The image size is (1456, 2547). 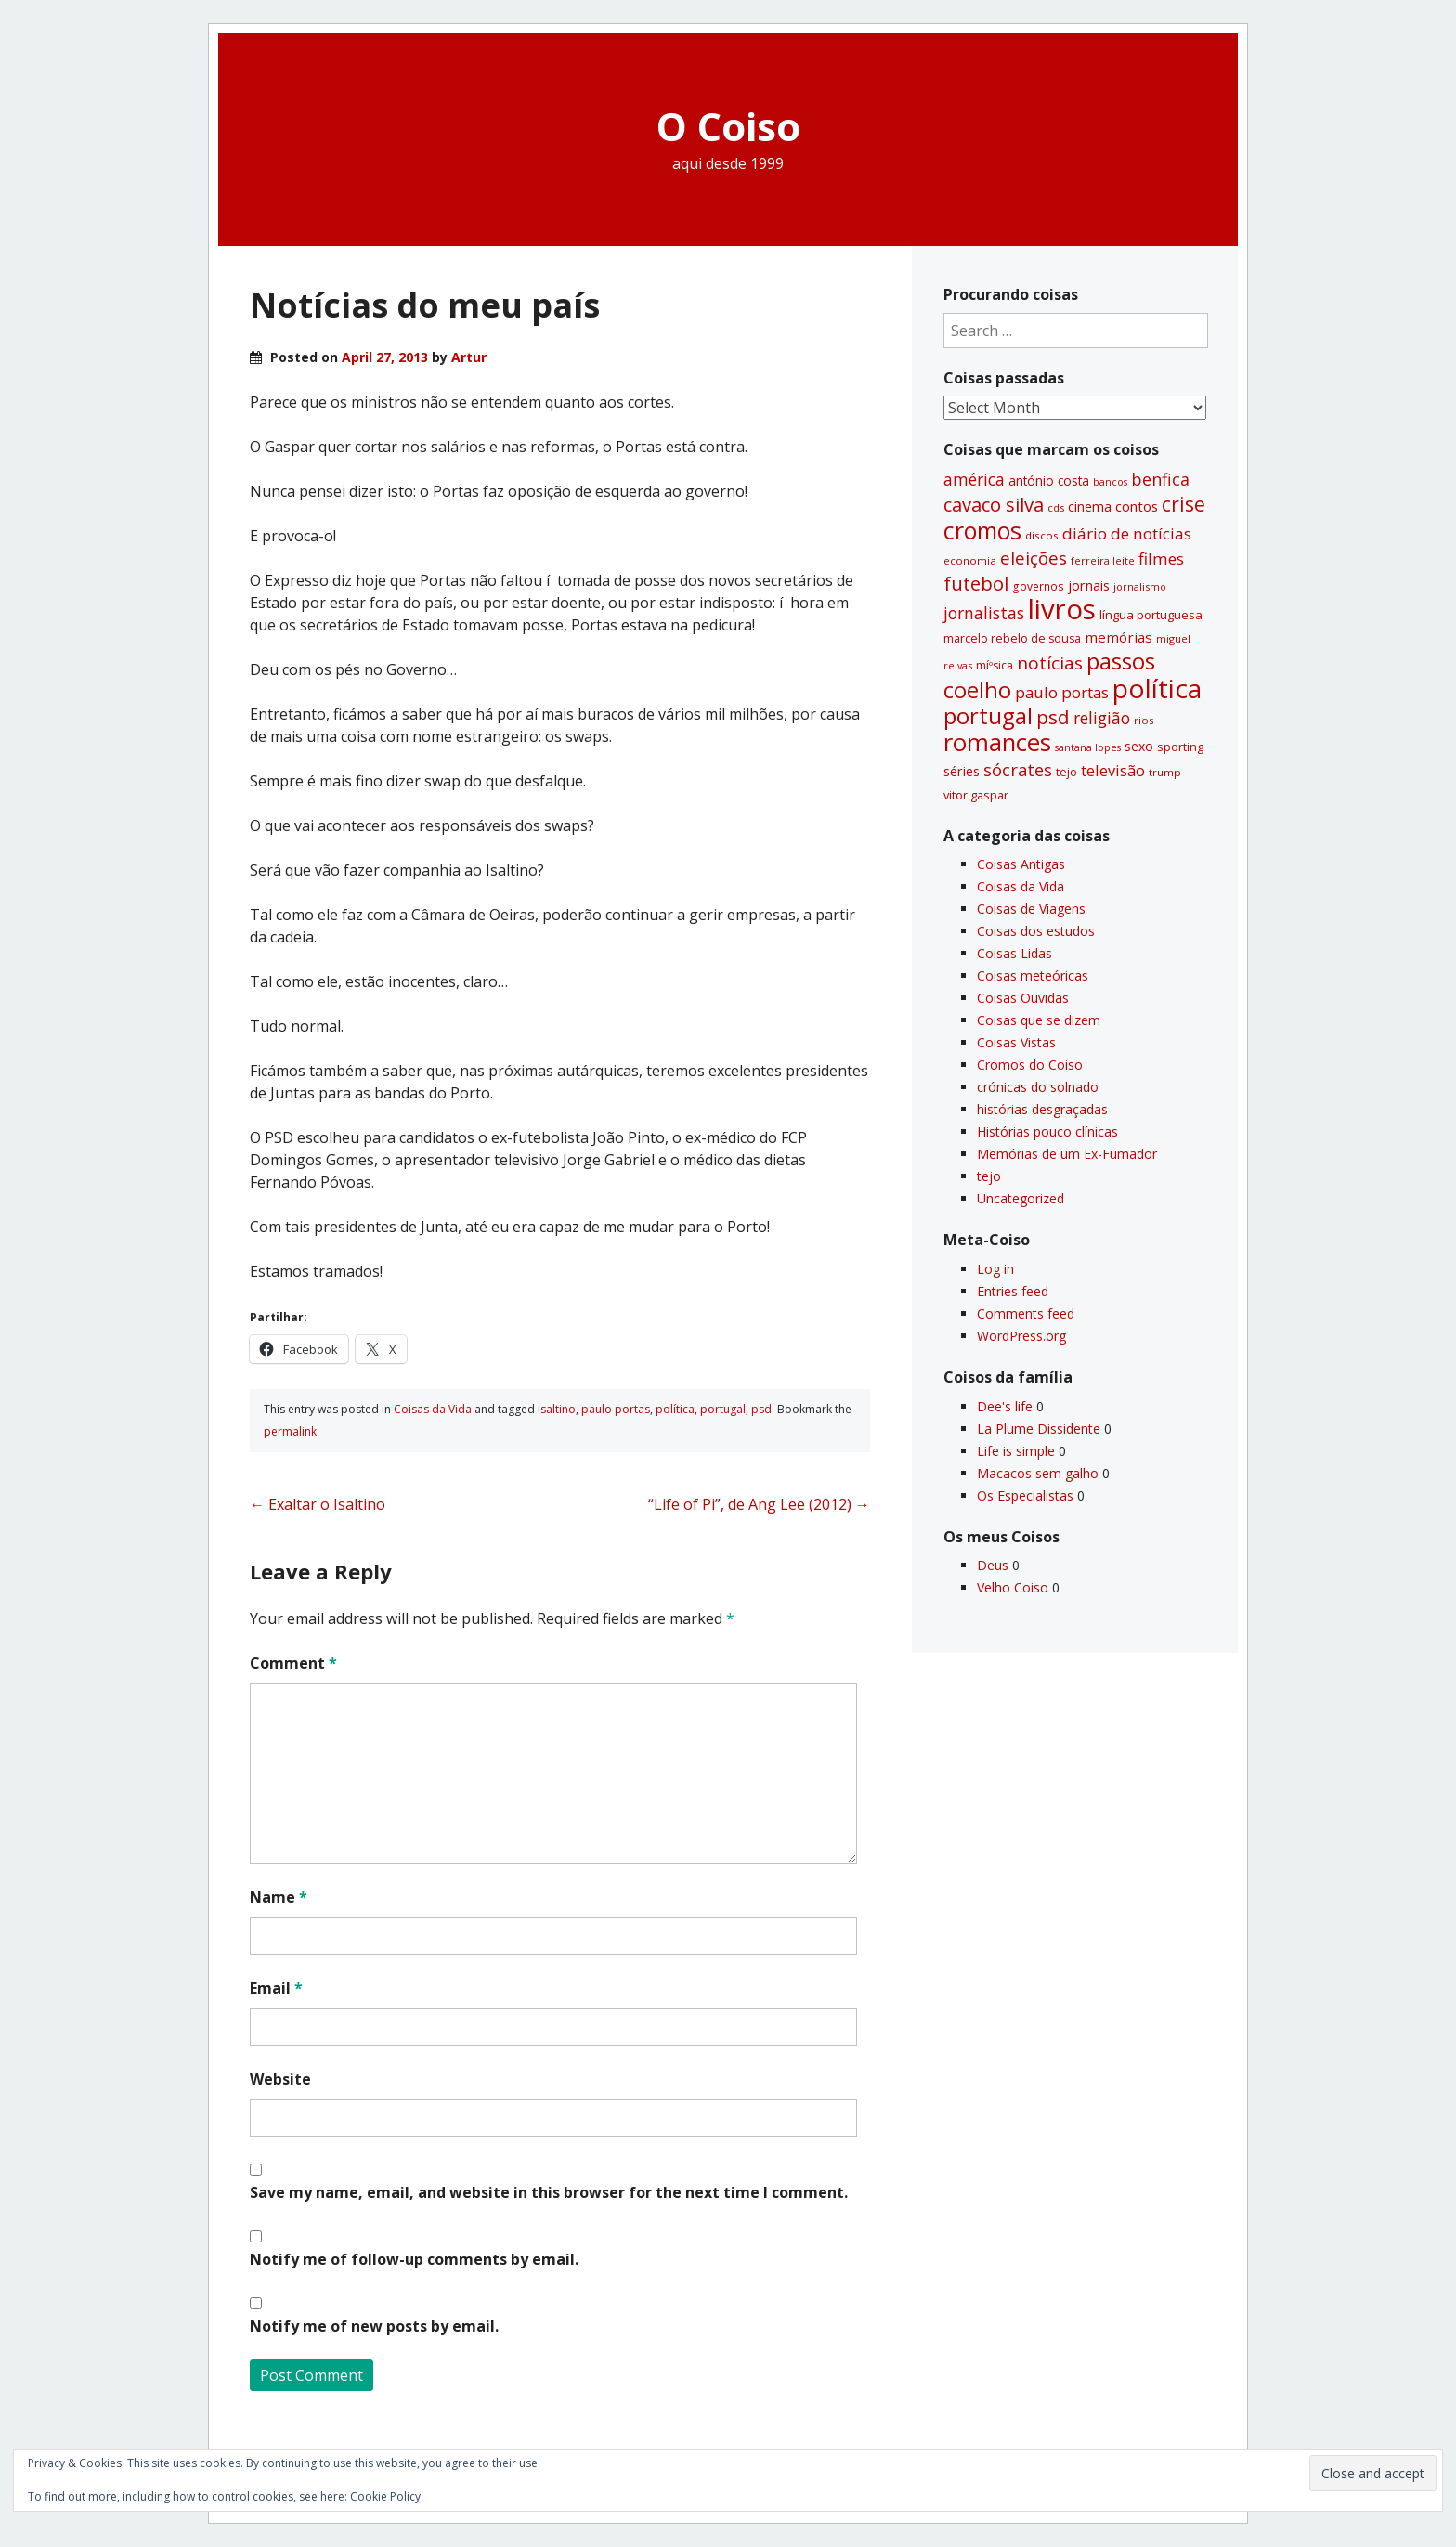 What do you see at coordinates (1050, 663) in the screenshot?
I see `notí­cias [notí­cias (89 items)]` at bounding box center [1050, 663].